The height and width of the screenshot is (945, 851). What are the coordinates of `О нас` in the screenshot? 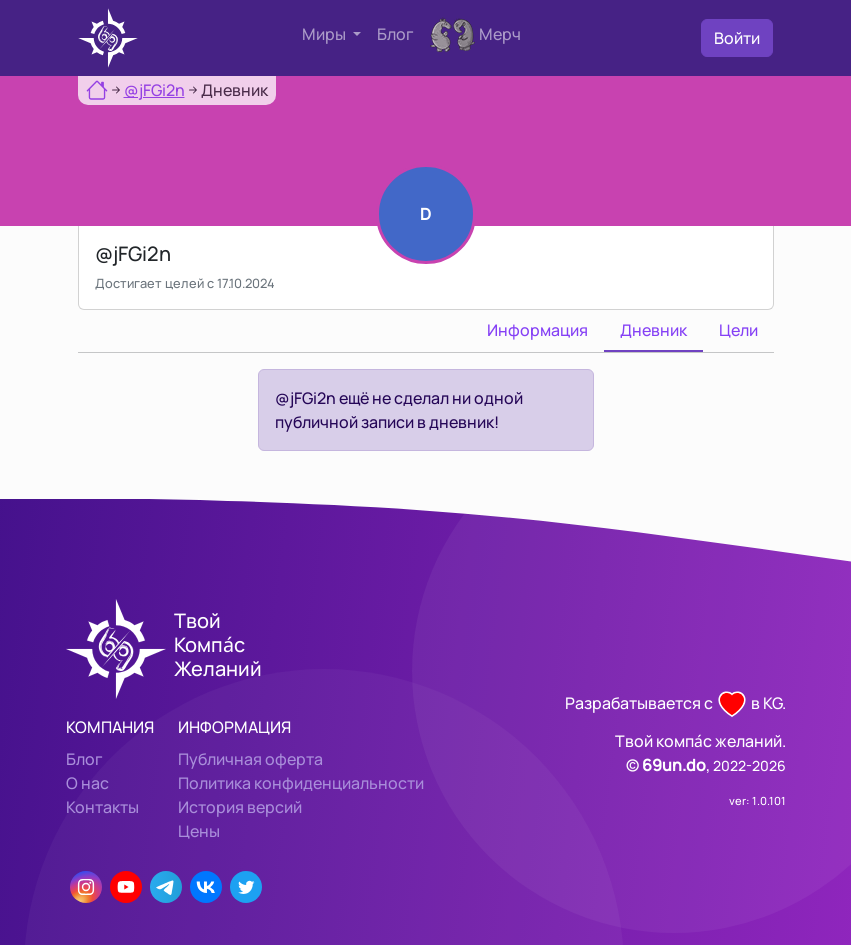 It's located at (87, 783).